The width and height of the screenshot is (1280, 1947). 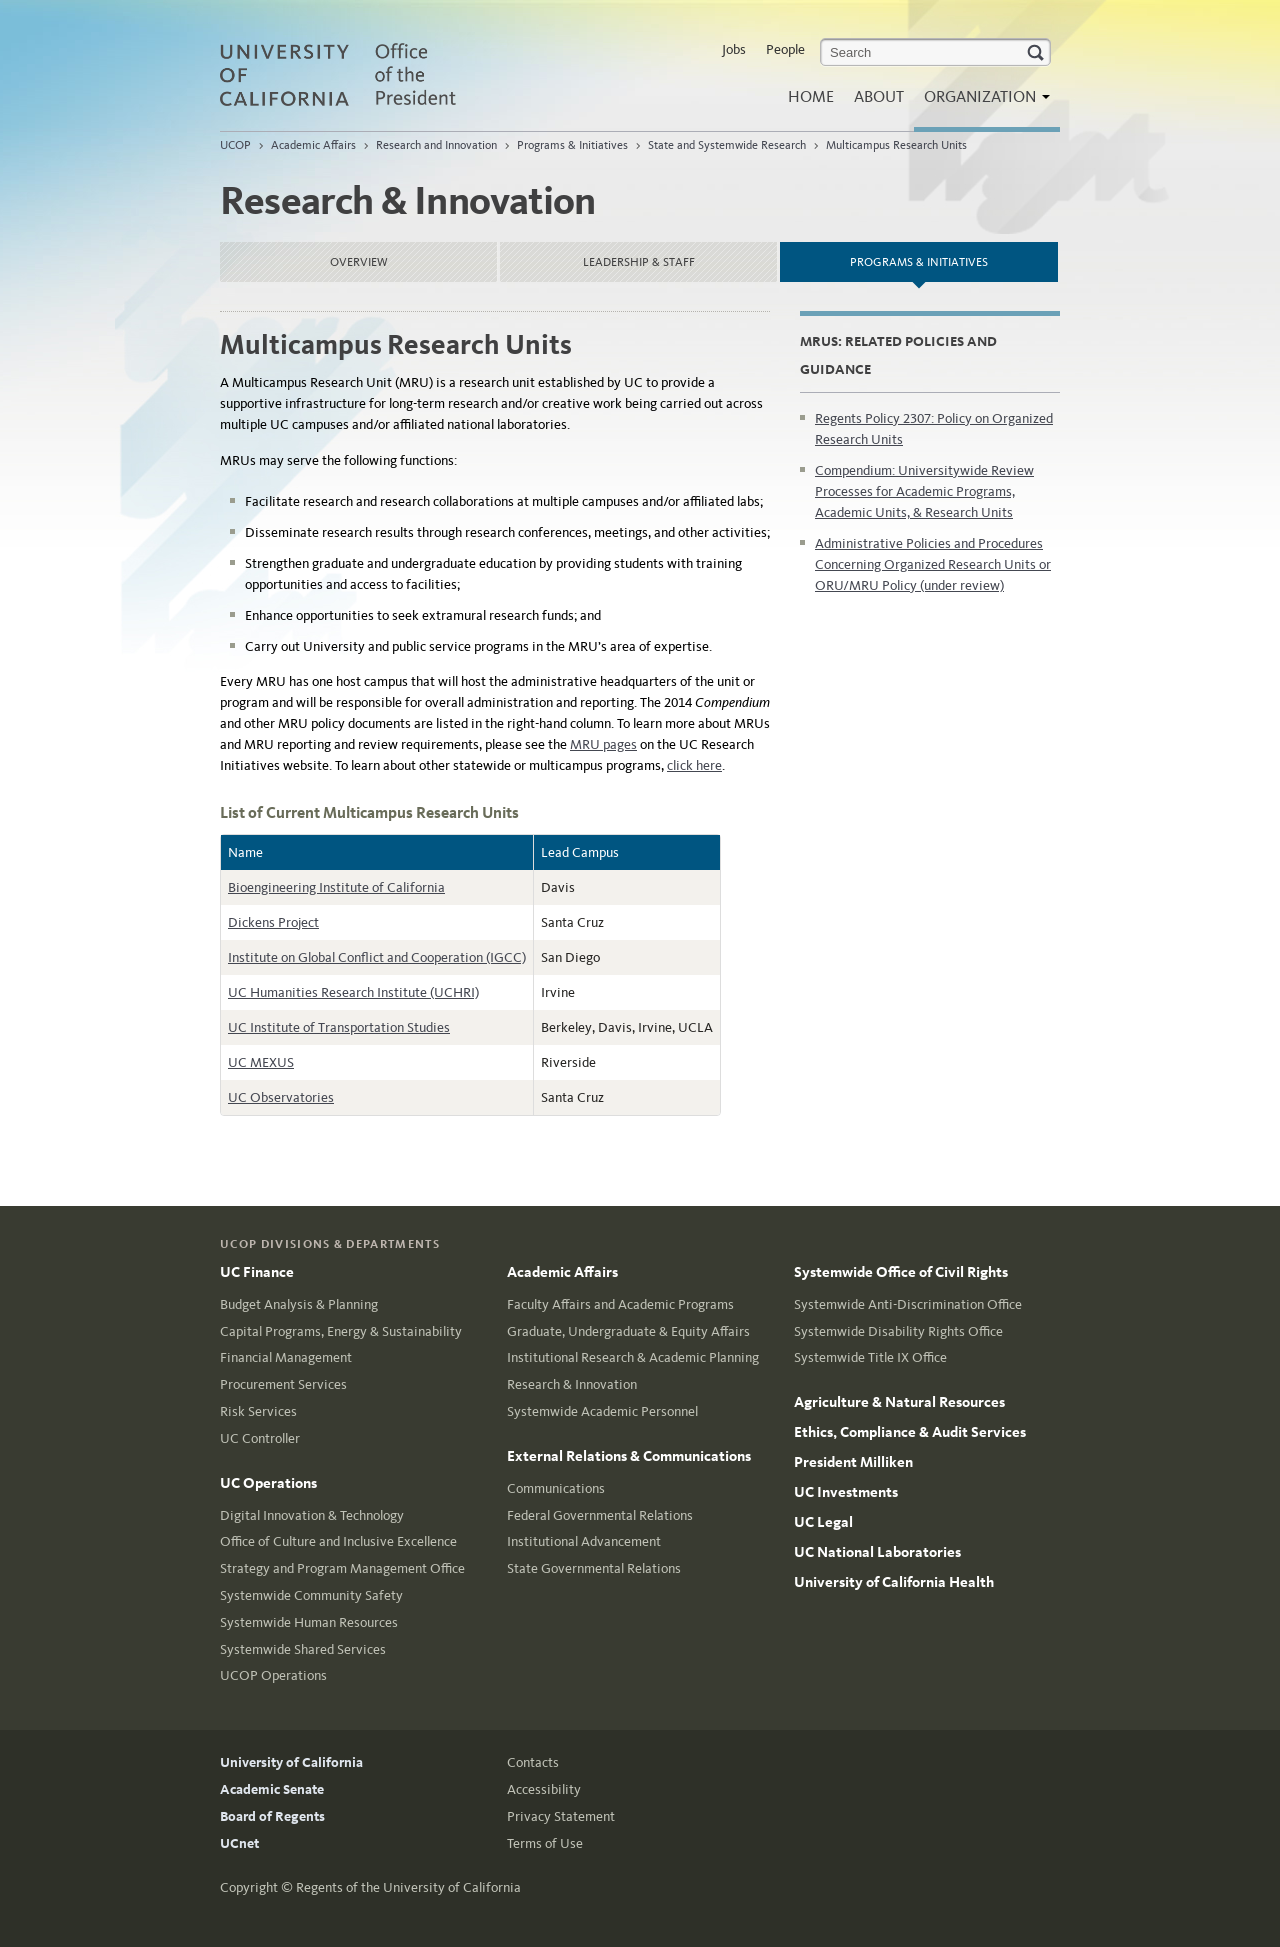 I want to click on Agriculture & Natural Resources, so click(x=899, y=1402).